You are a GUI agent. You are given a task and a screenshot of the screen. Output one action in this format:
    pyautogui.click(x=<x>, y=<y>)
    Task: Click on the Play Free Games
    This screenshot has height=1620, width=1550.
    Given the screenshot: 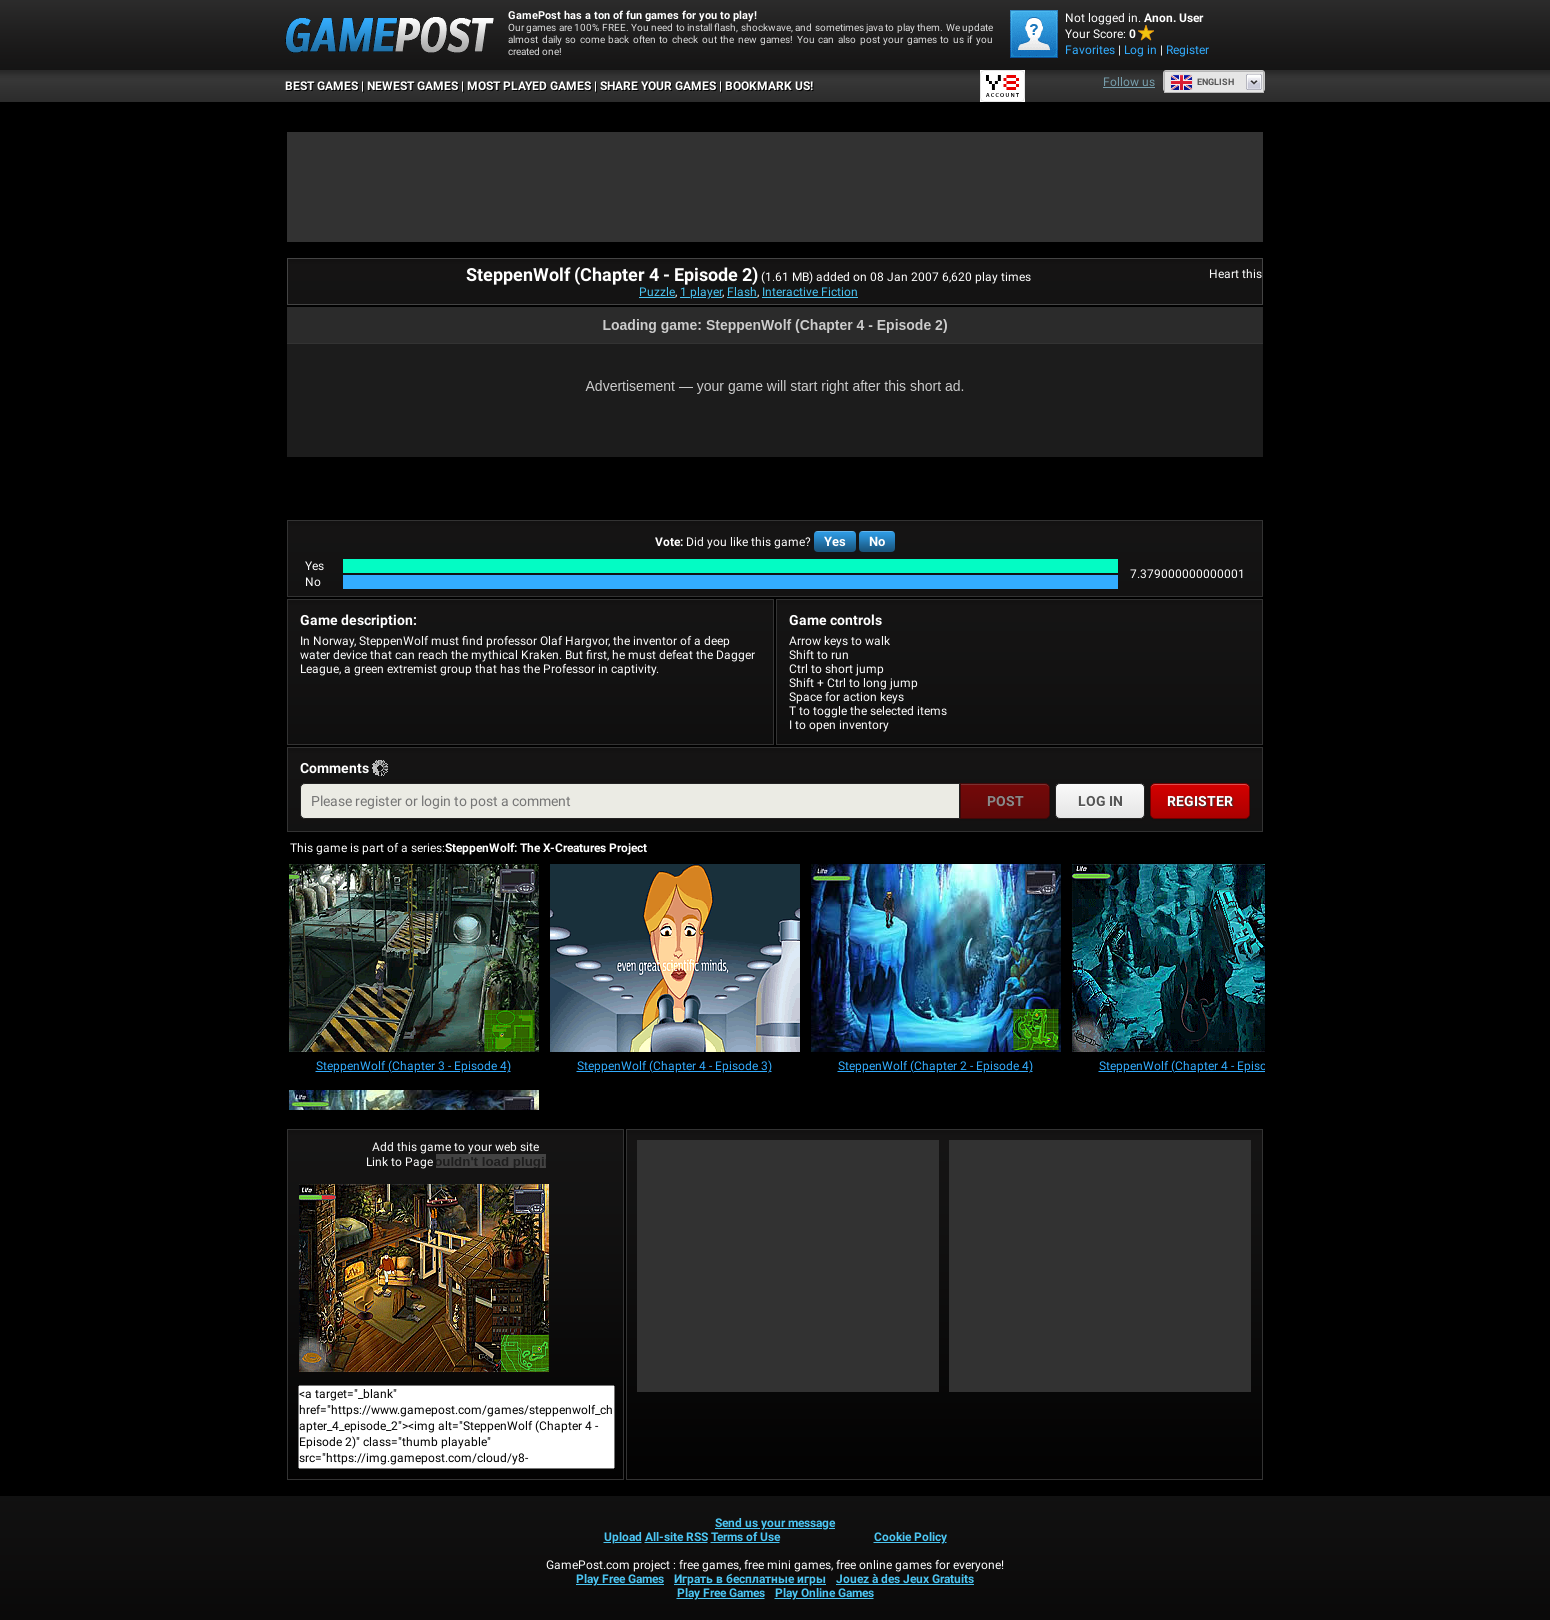 What is the action you would take?
    pyautogui.click(x=620, y=1579)
    